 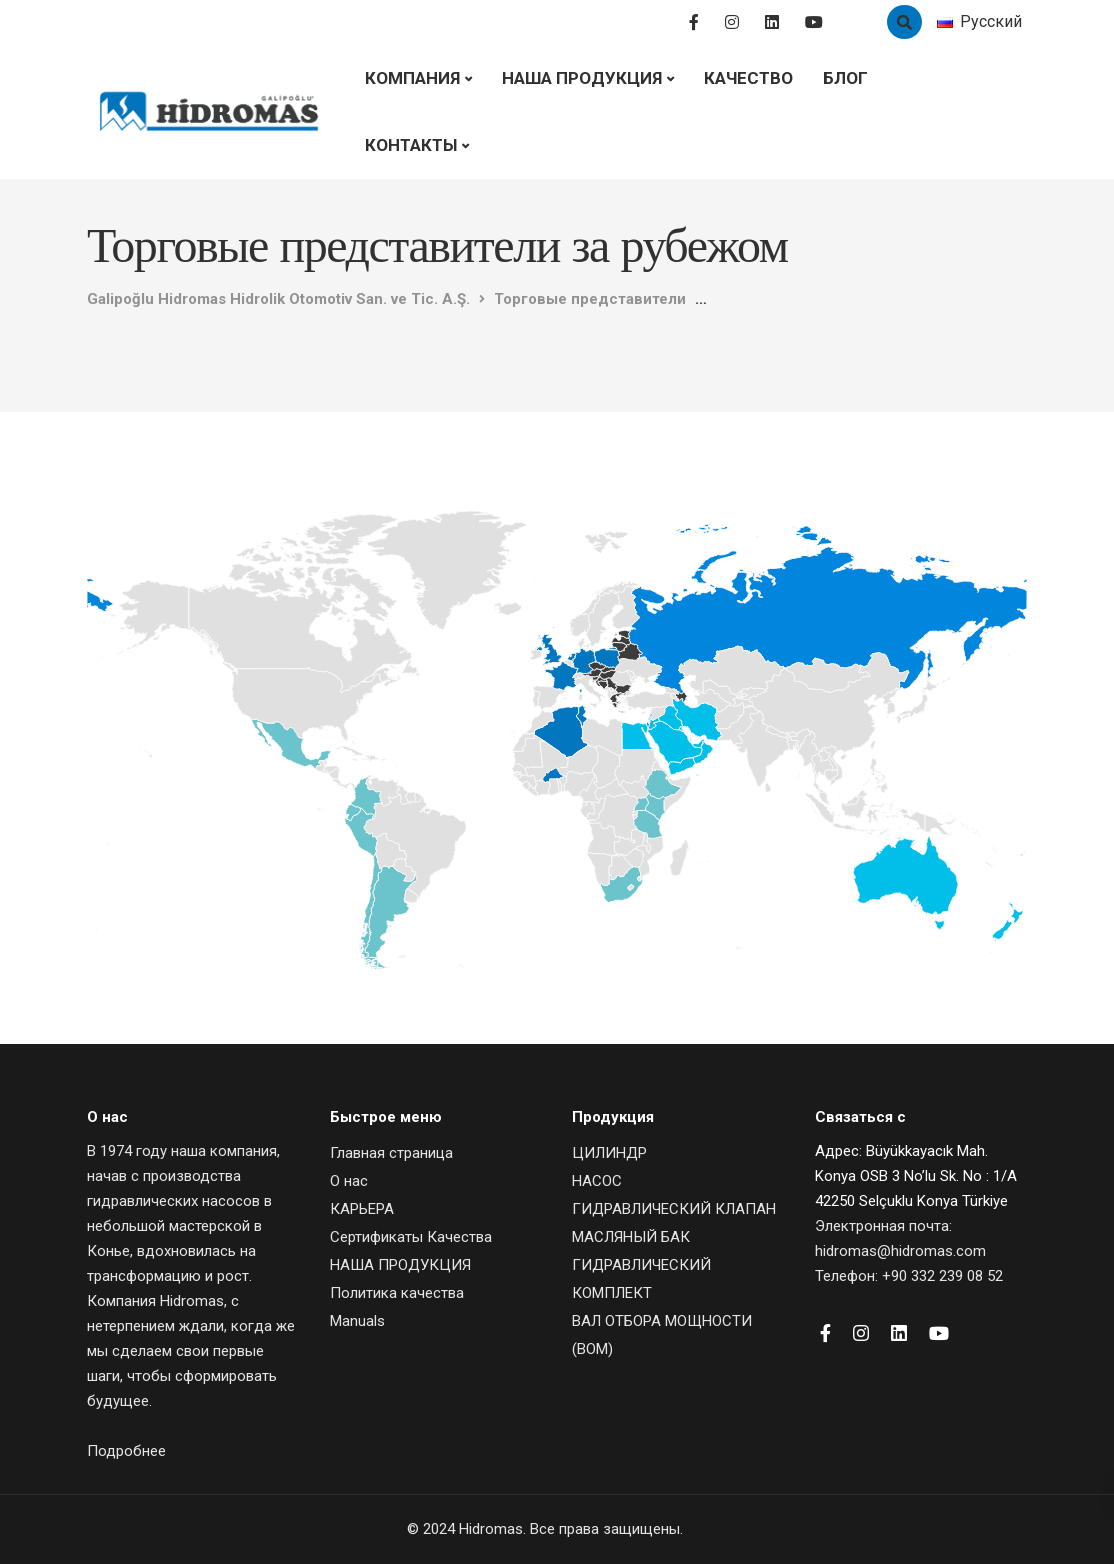 What do you see at coordinates (412, 78) in the screenshot?
I see `Компания` at bounding box center [412, 78].